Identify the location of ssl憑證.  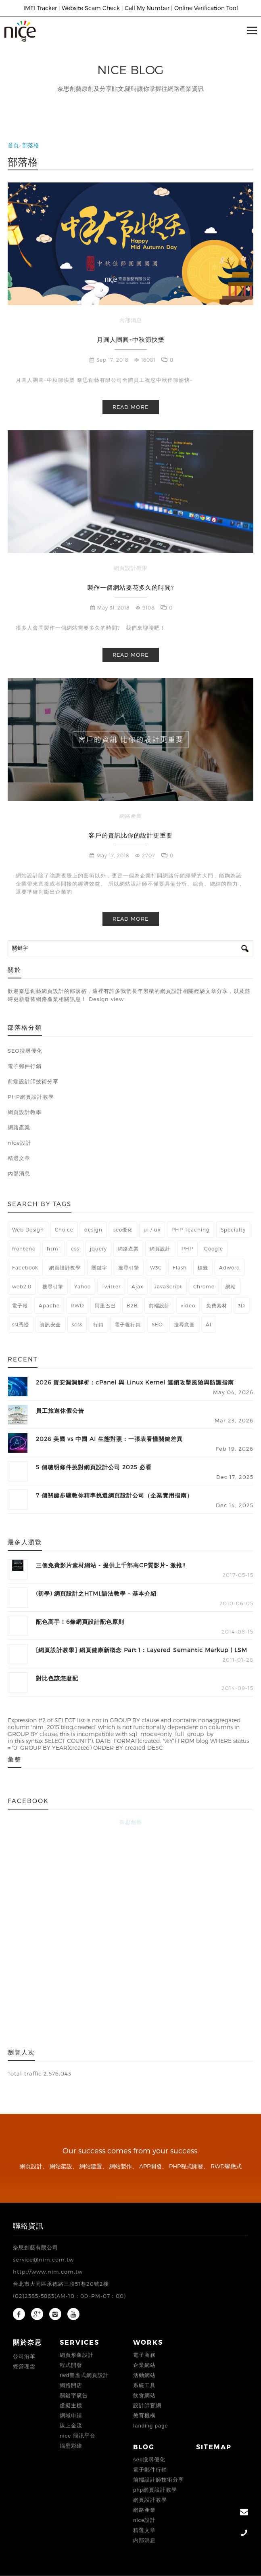
(20, 1324).